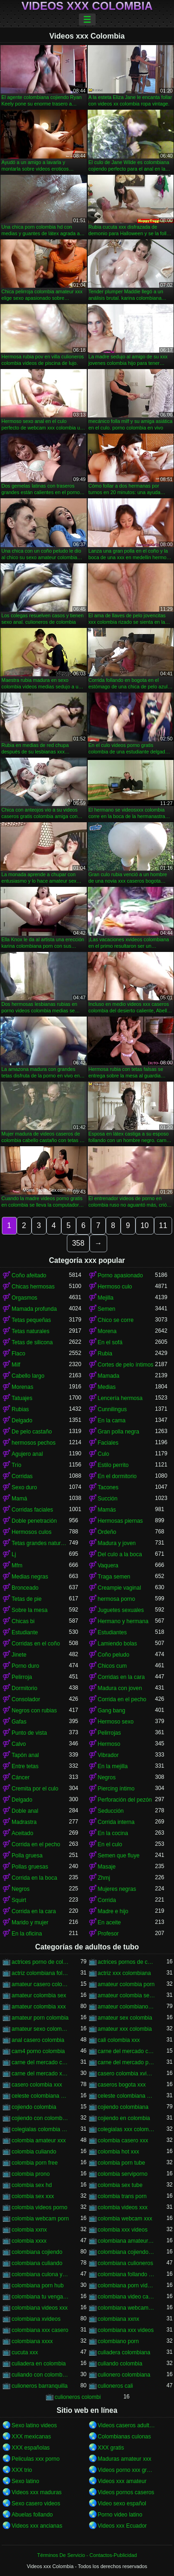  Describe the element at coordinates (117, 1643) in the screenshot. I see `Lamiendo bolas` at that location.